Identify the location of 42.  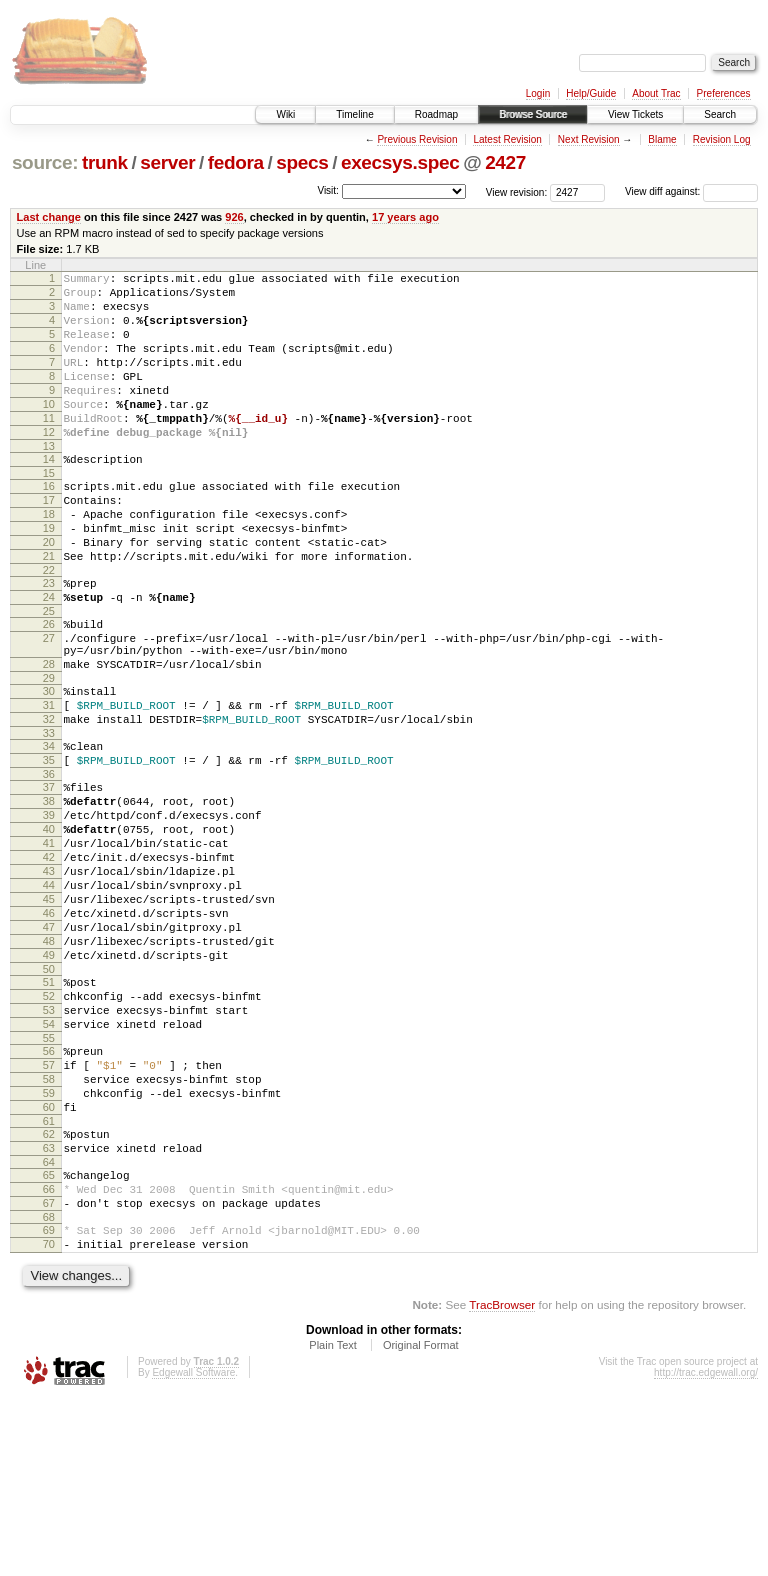
(49, 962).